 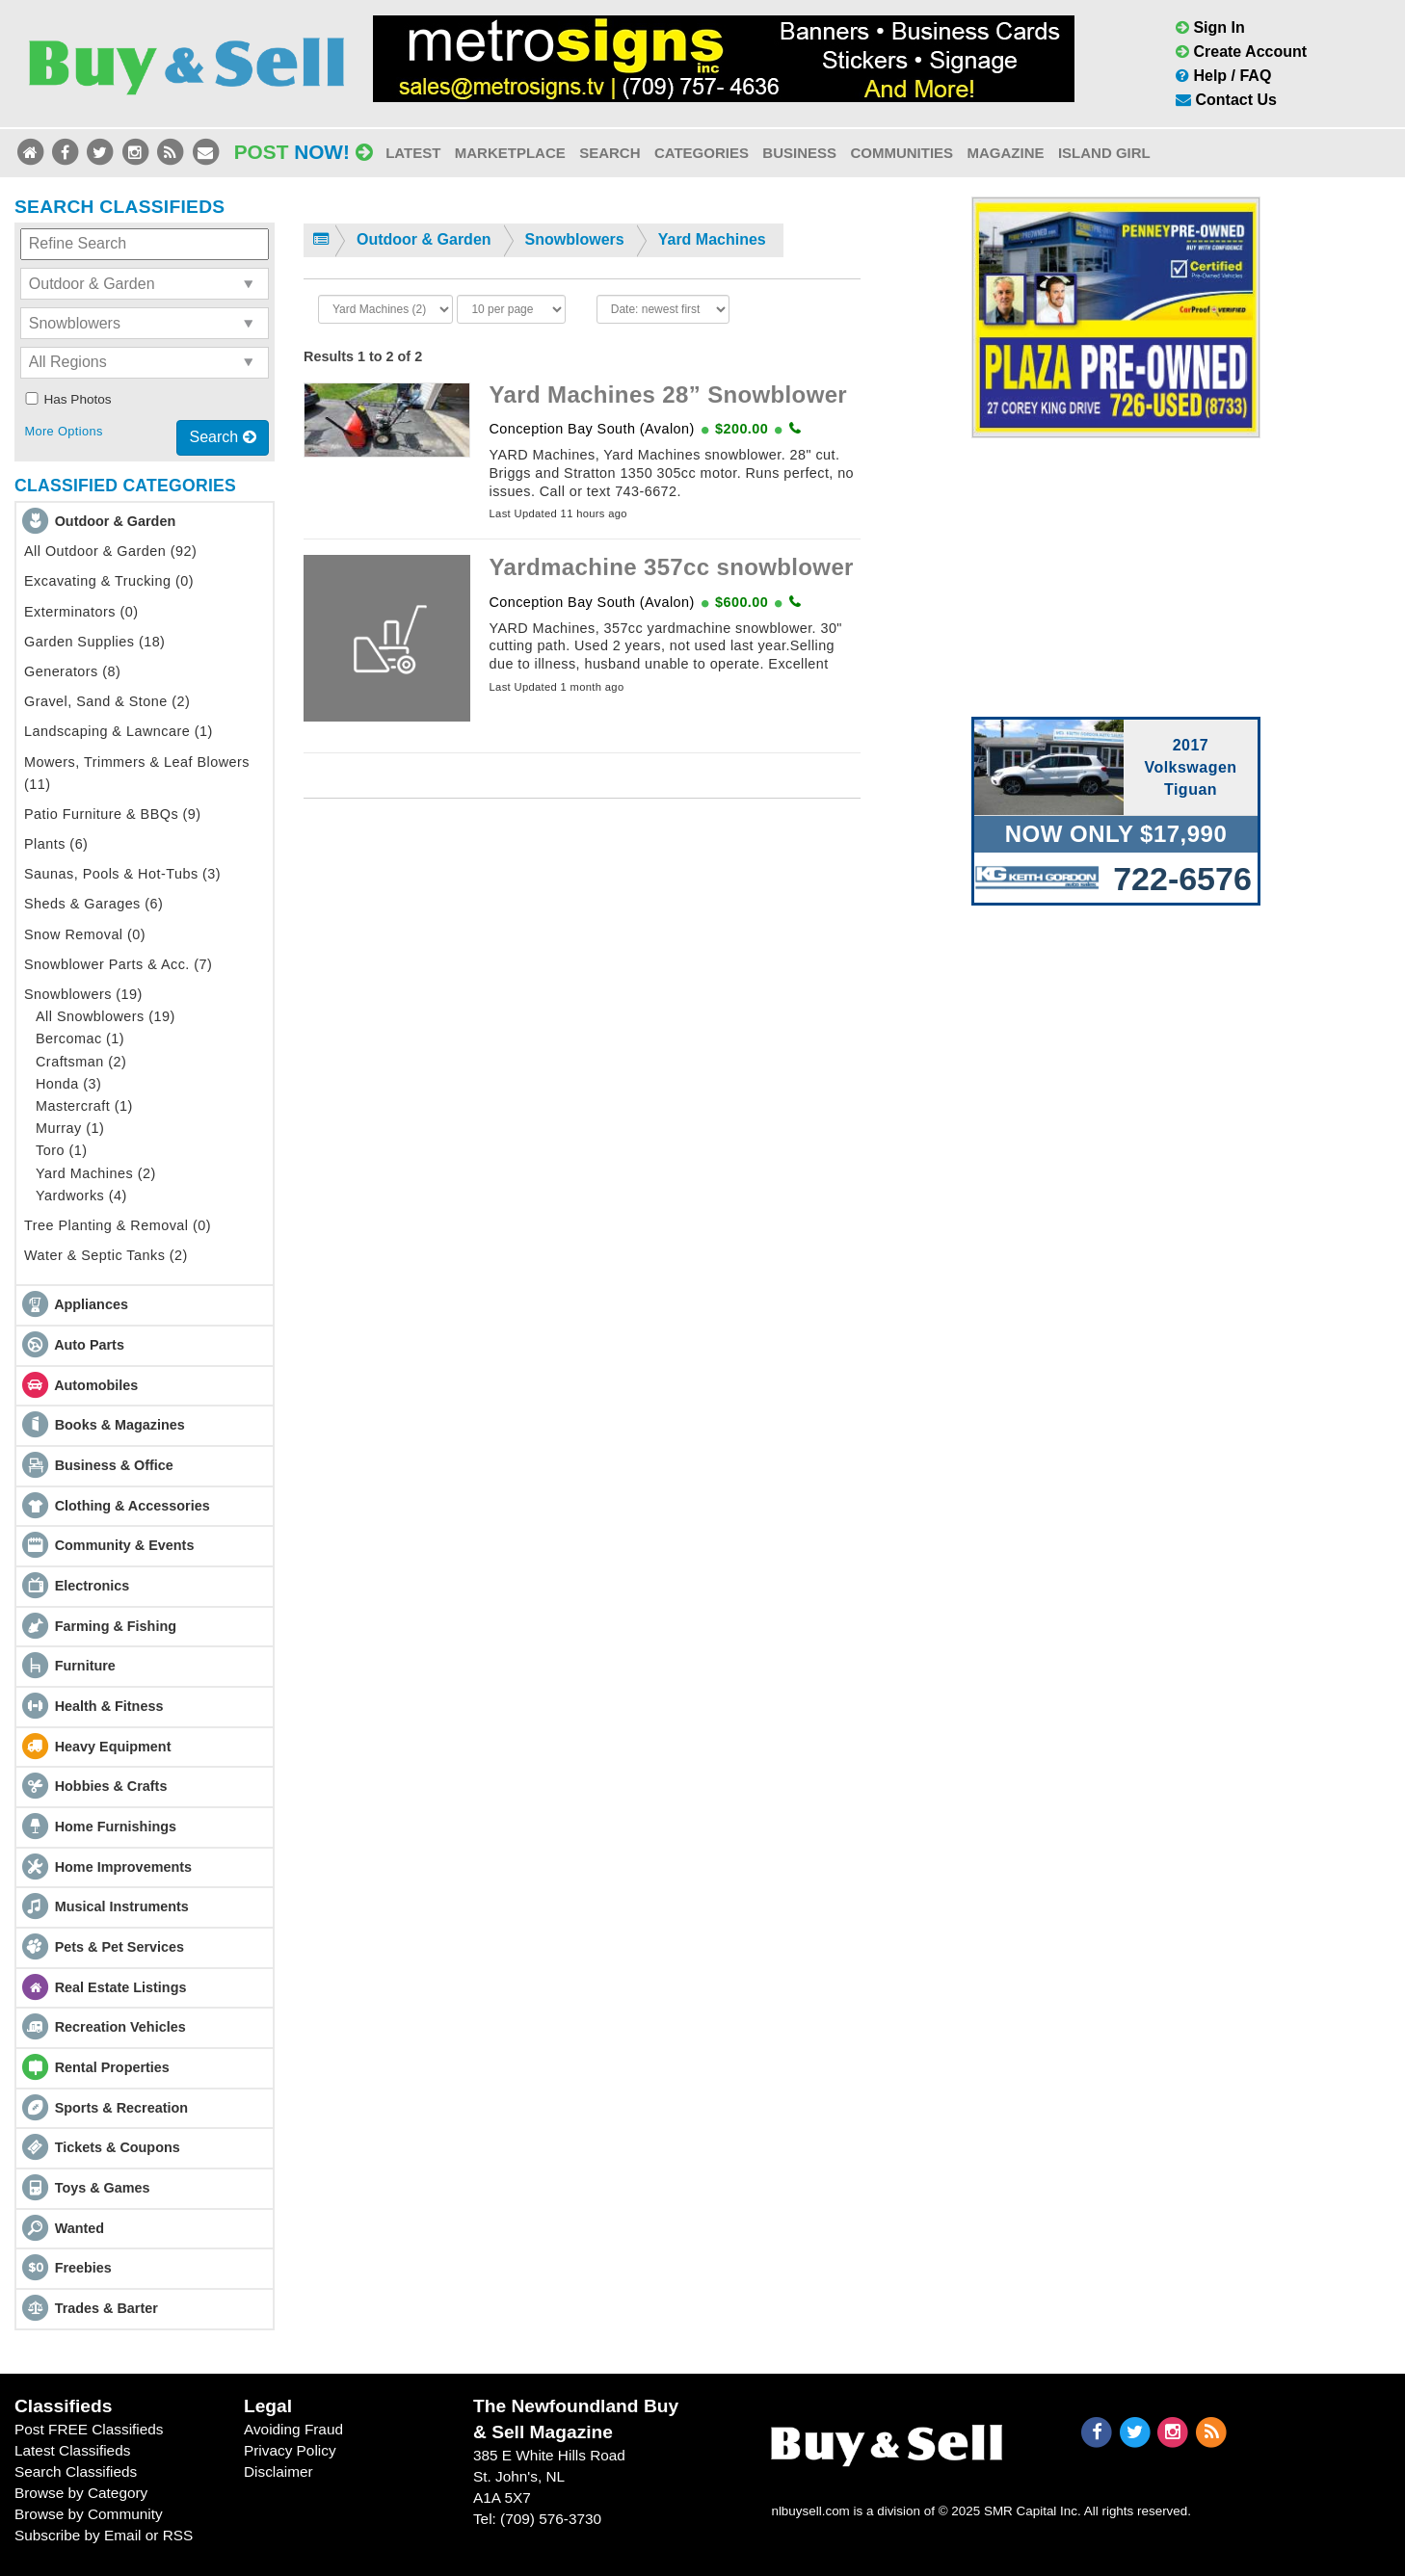 I want to click on Business, so click(x=799, y=153).